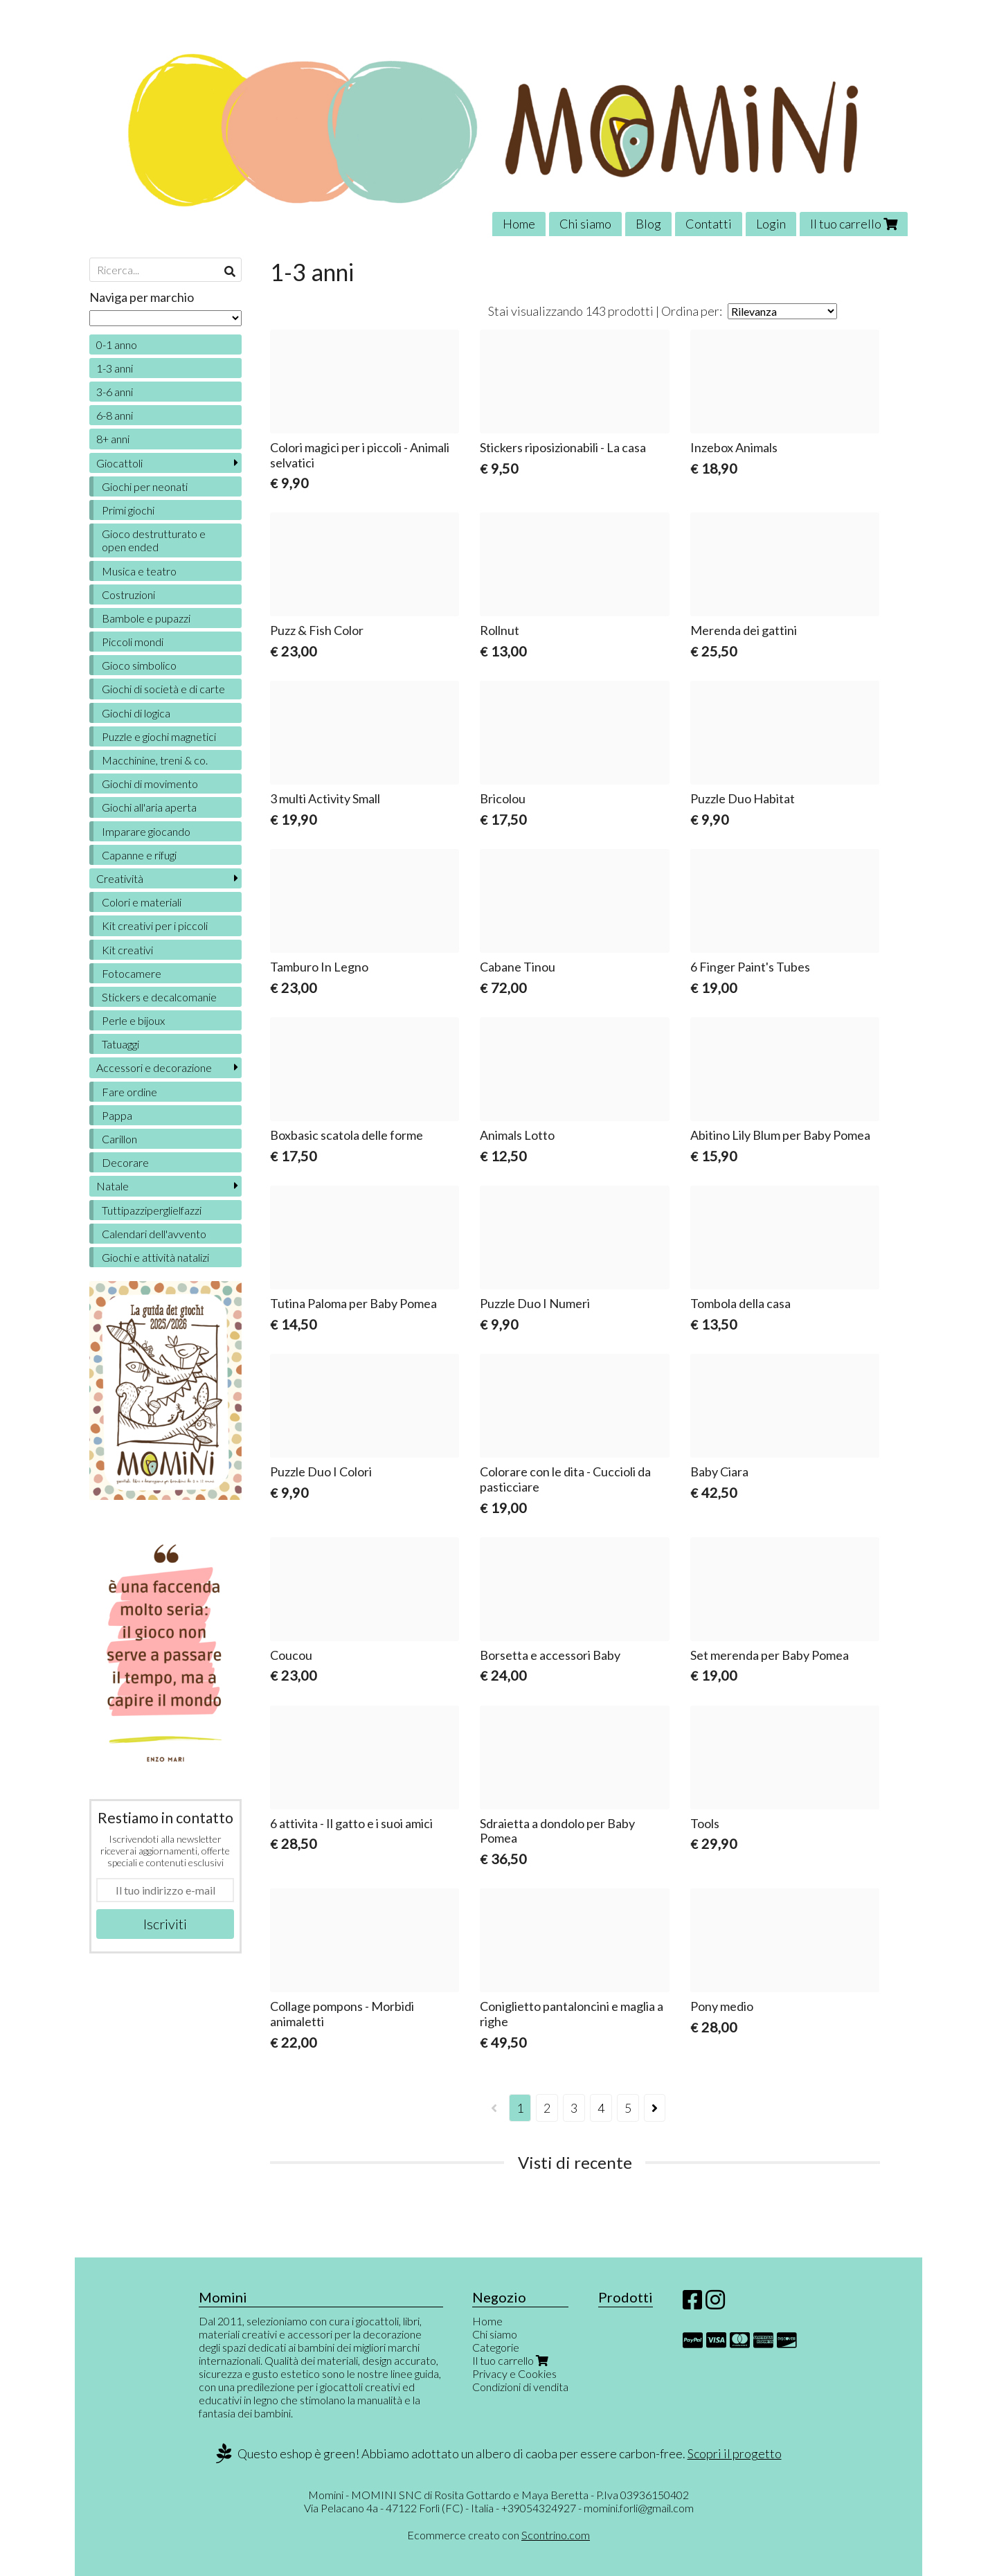 The width and height of the screenshot is (997, 2576). Describe the element at coordinates (119, 1138) in the screenshot. I see `Carillon` at that location.